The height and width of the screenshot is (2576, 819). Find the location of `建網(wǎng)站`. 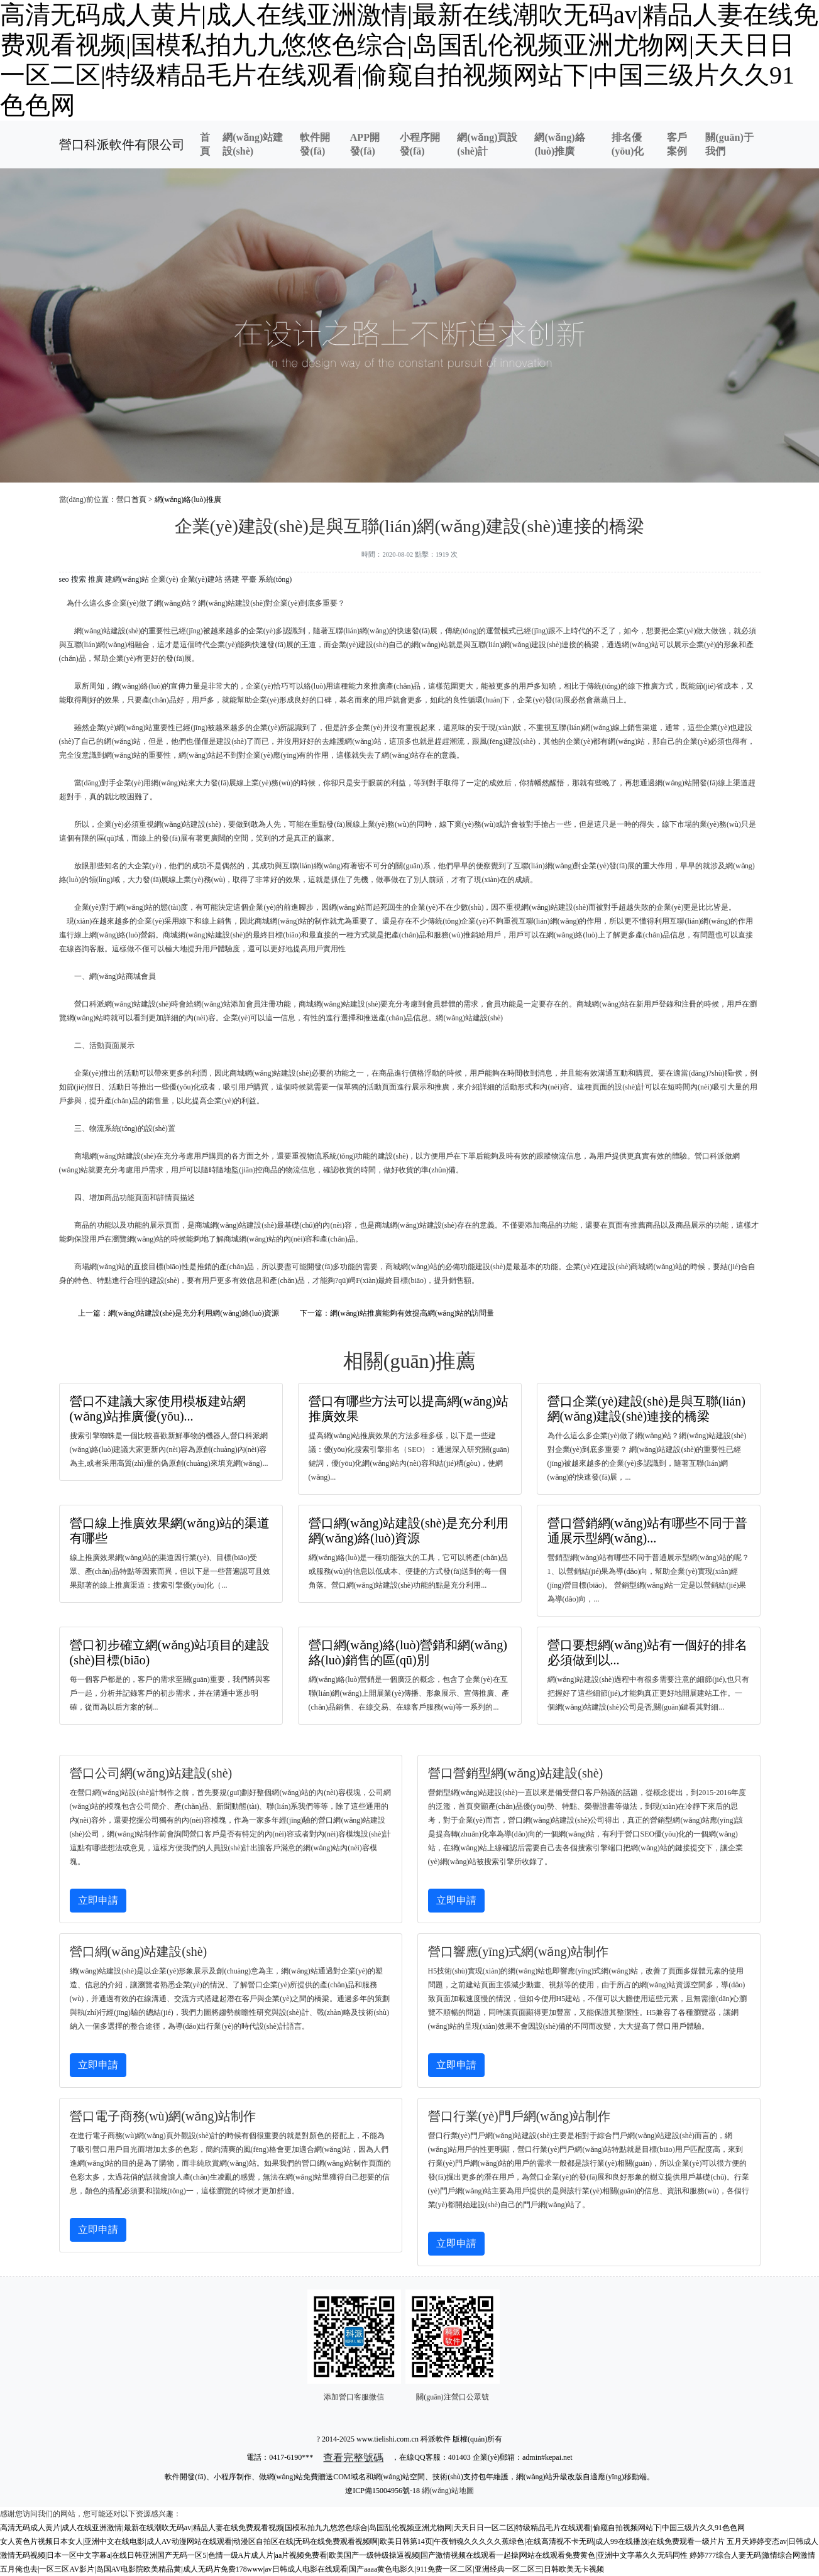

建網(wǎng)站 is located at coordinates (127, 579).